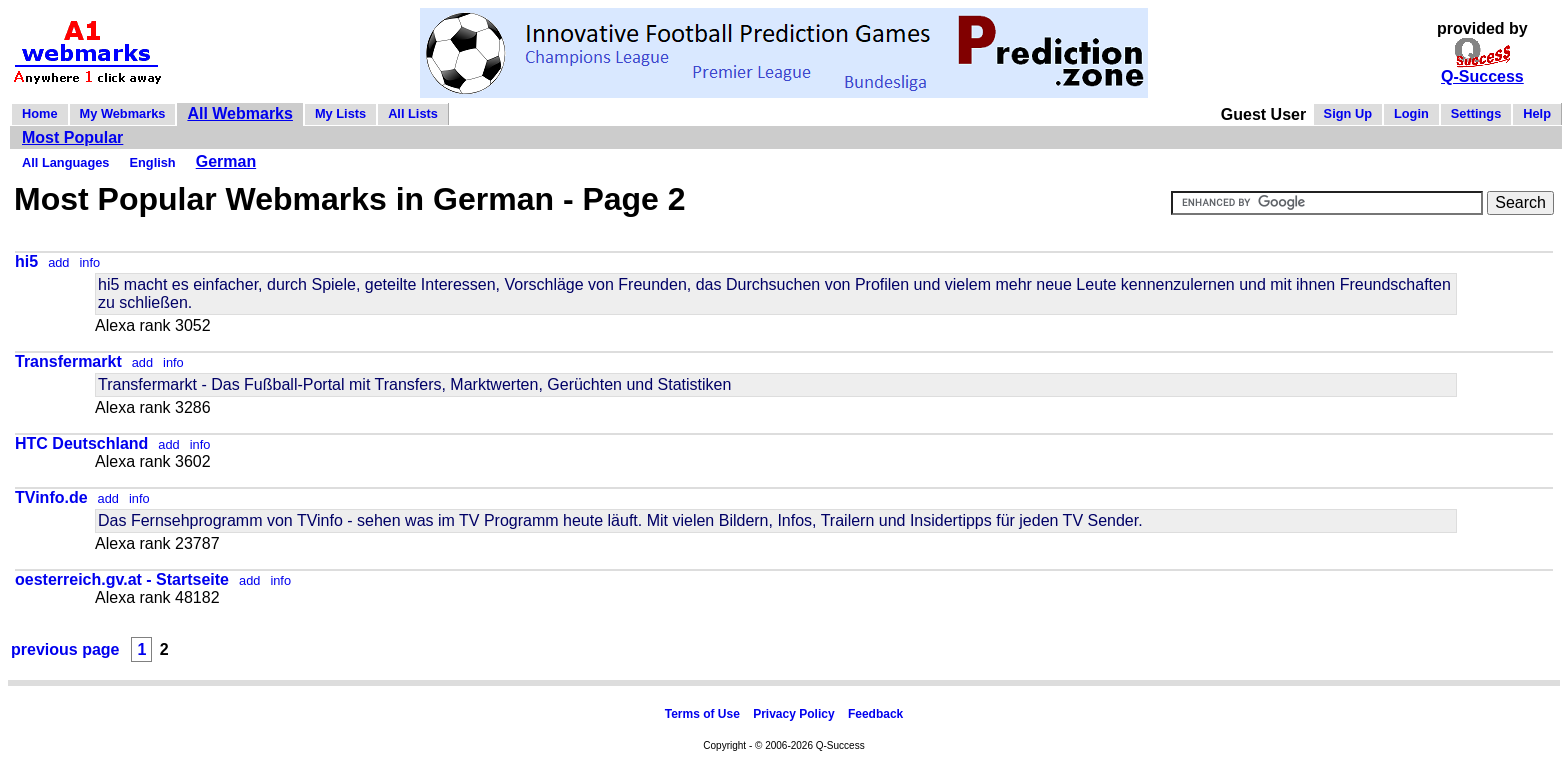 This screenshot has width=1568, height=759. What do you see at coordinates (226, 161) in the screenshot?
I see `German` at bounding box center [226, 161].